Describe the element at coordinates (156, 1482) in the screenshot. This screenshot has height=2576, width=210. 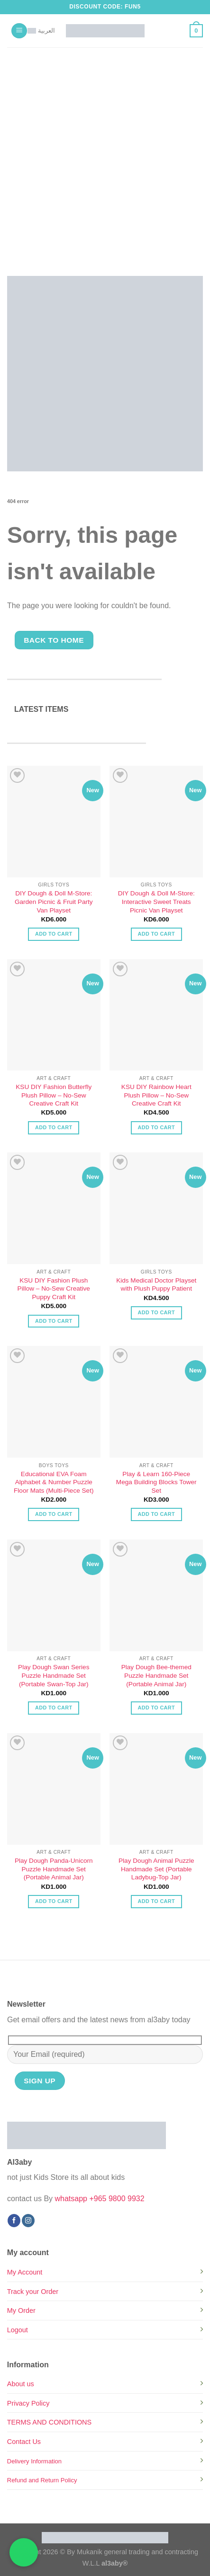
I see `Play & Learn 160-Piece Mega Building Blocks Tower Set` at that location.